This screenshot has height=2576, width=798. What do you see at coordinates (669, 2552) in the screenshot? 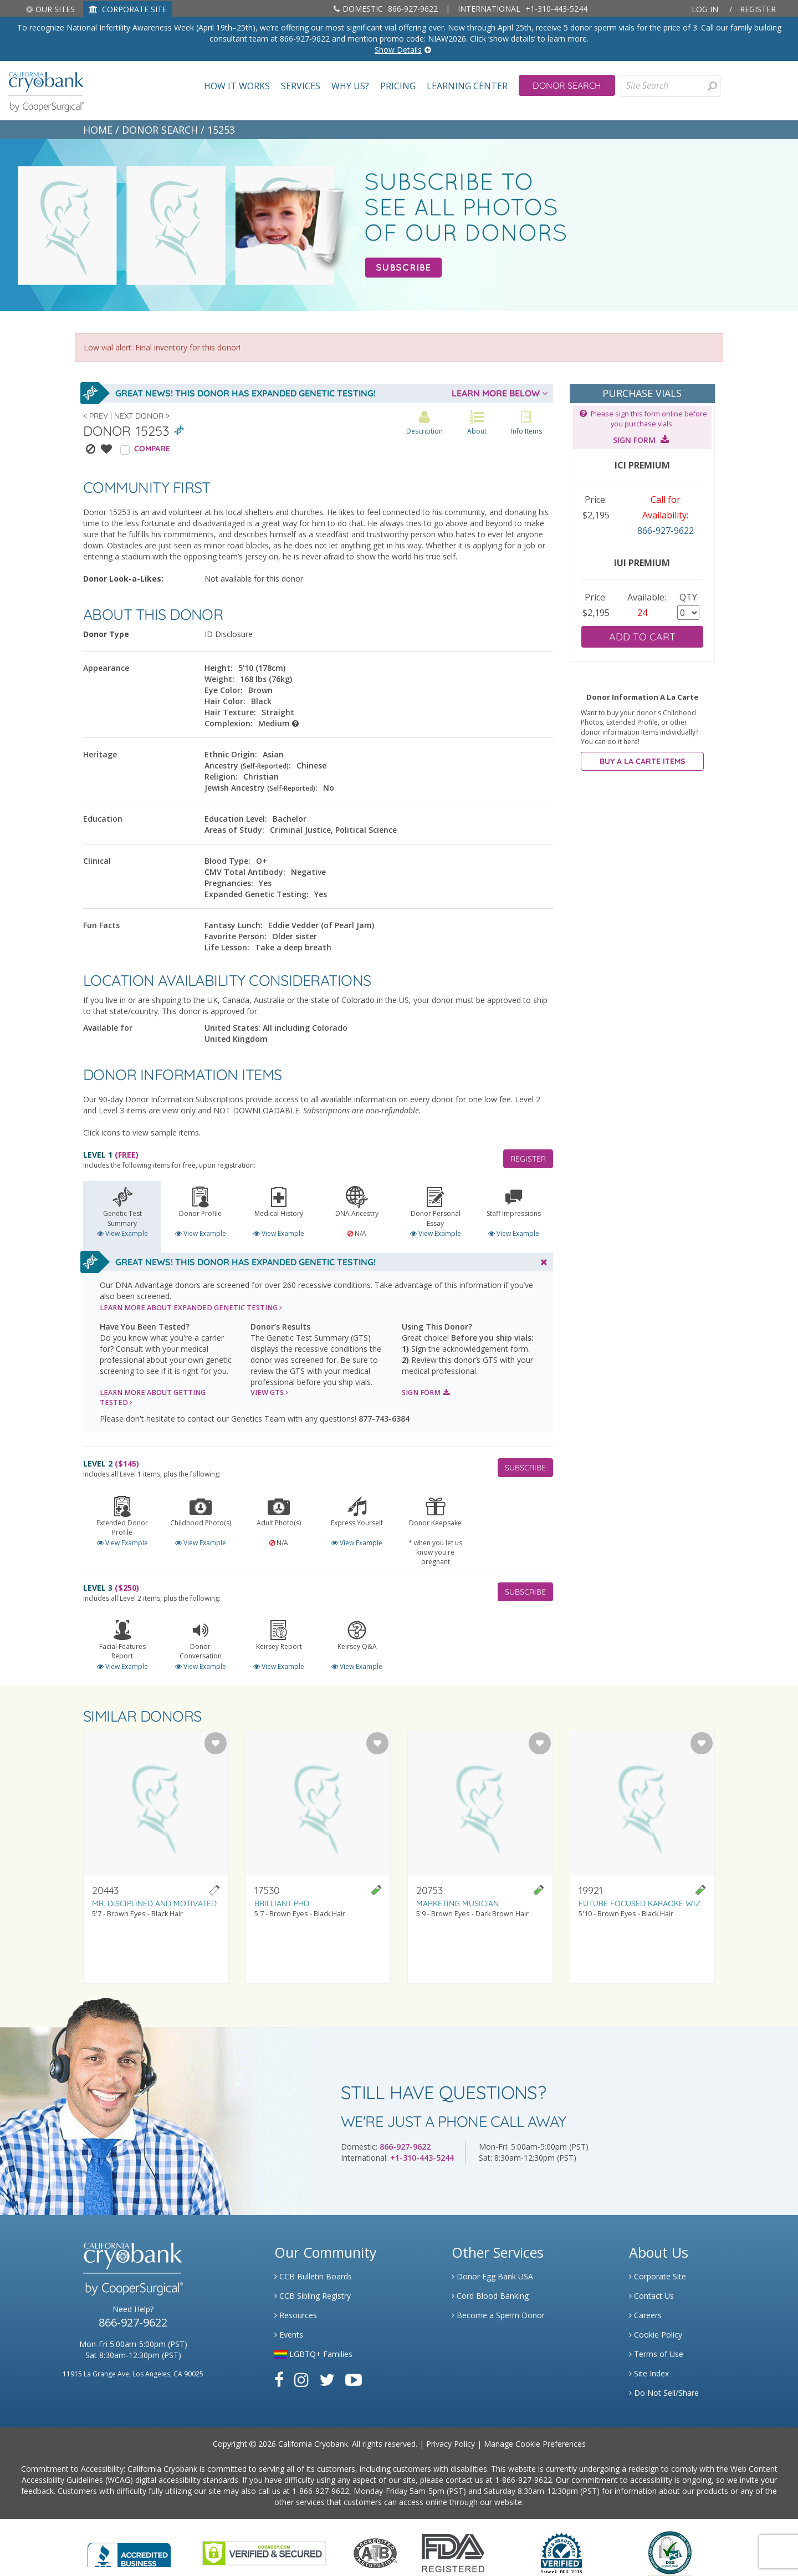
I see `[Link to PCI Website]` at bounding box center [669, 2552].